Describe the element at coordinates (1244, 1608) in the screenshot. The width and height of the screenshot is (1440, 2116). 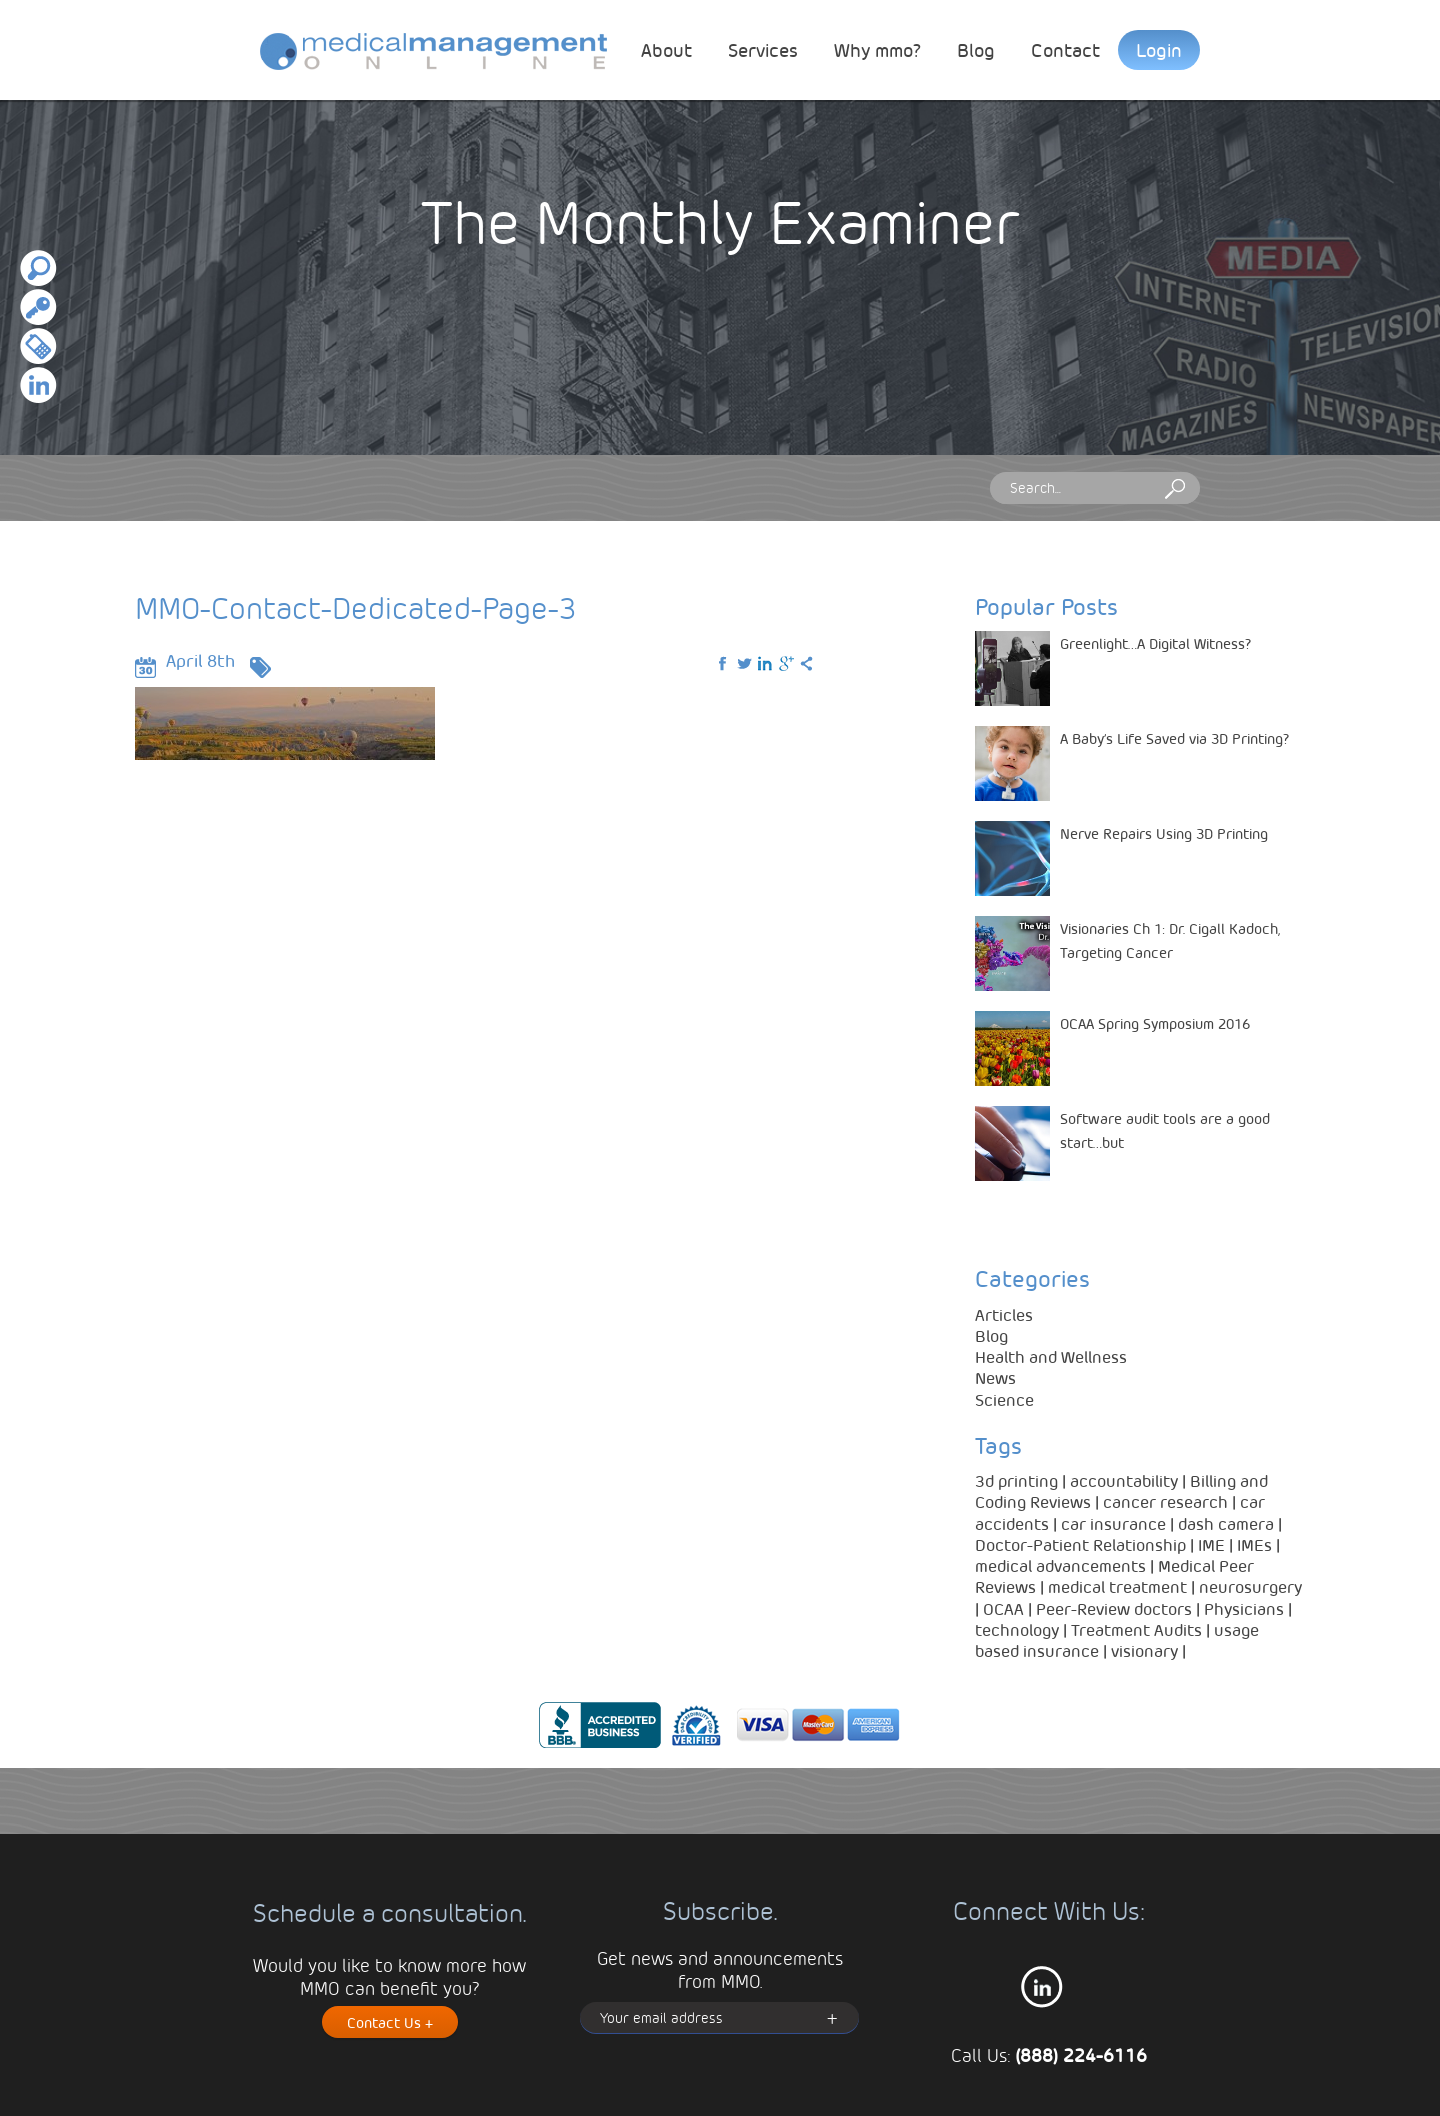
I see `Physicians` at that location.